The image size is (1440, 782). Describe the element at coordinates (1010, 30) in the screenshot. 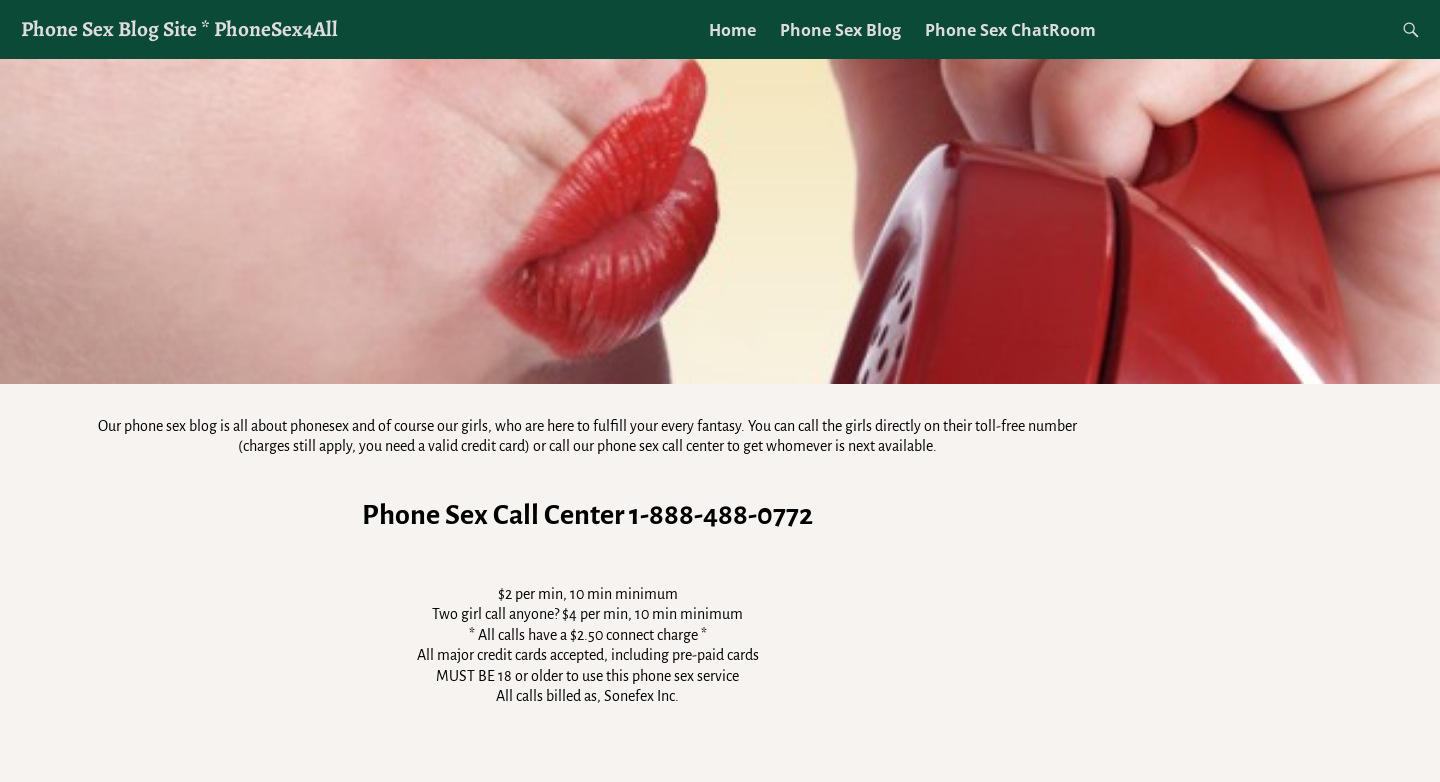

I see `Phone Sex ChatRoom` at that location.